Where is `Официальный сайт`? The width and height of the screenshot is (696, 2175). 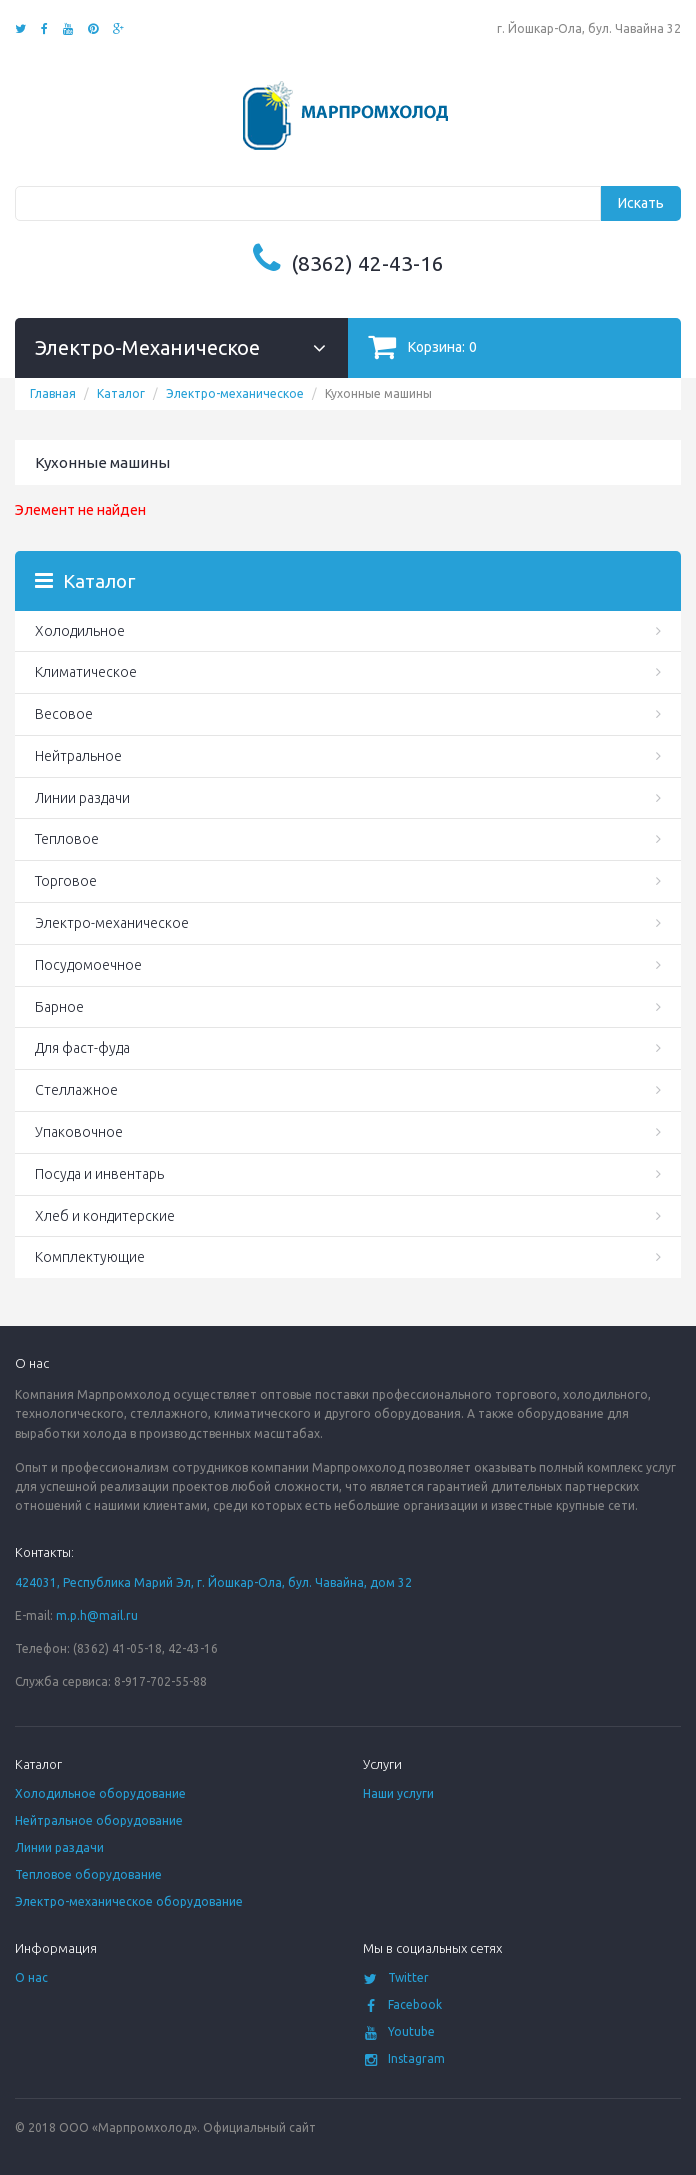
Официальный сайт is located at coordinates (259, 2127).